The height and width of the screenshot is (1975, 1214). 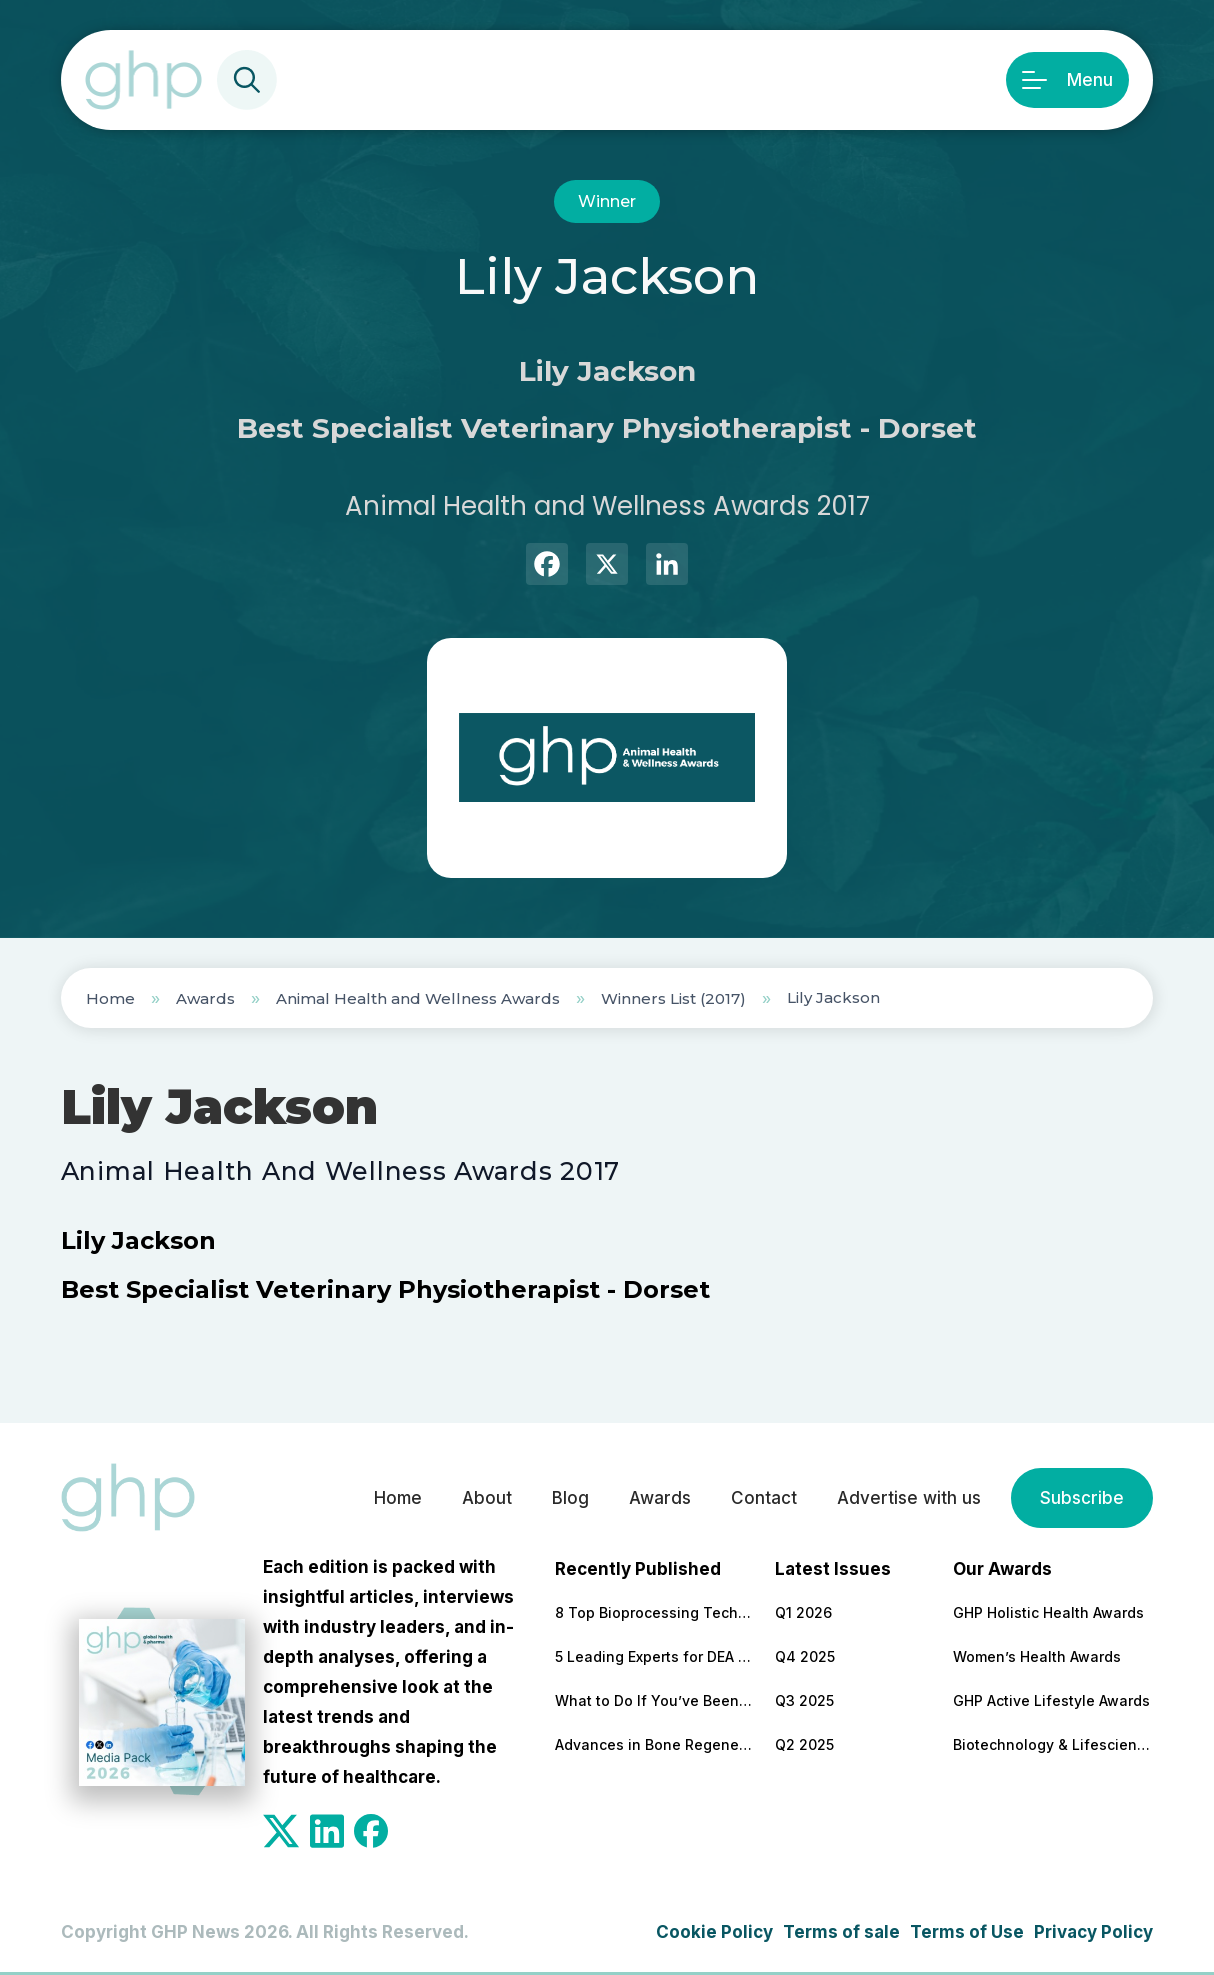 I want to click on Women’s Health Awards, so click(x=1037, y=1656).